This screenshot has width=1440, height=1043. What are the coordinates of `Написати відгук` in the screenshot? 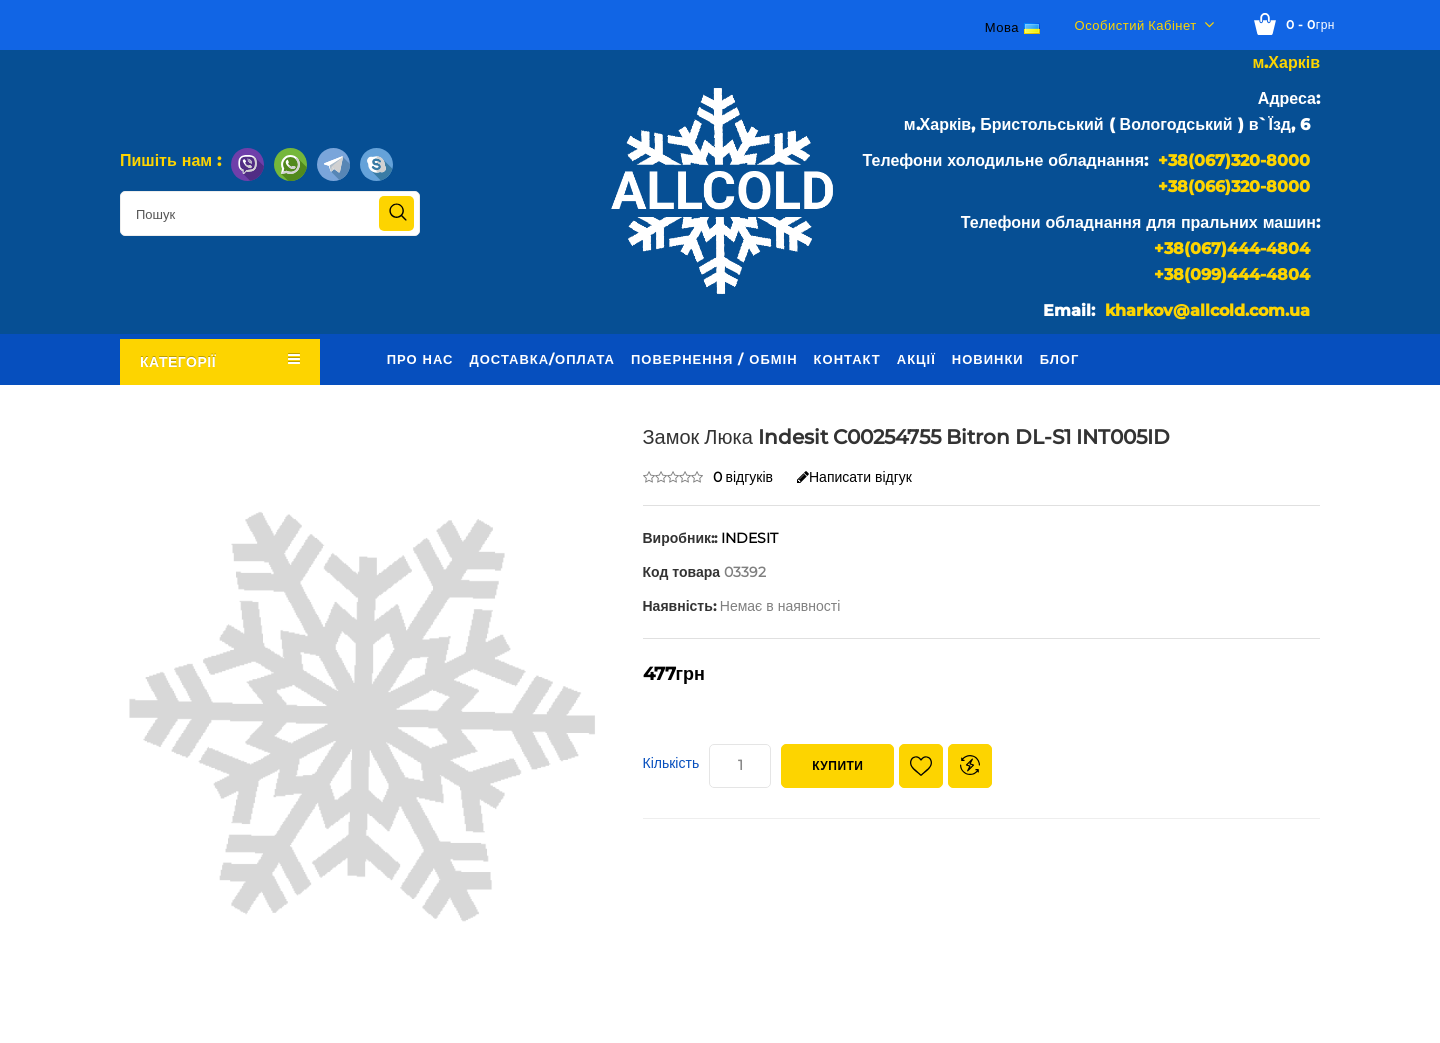 It's located at (854, 477).